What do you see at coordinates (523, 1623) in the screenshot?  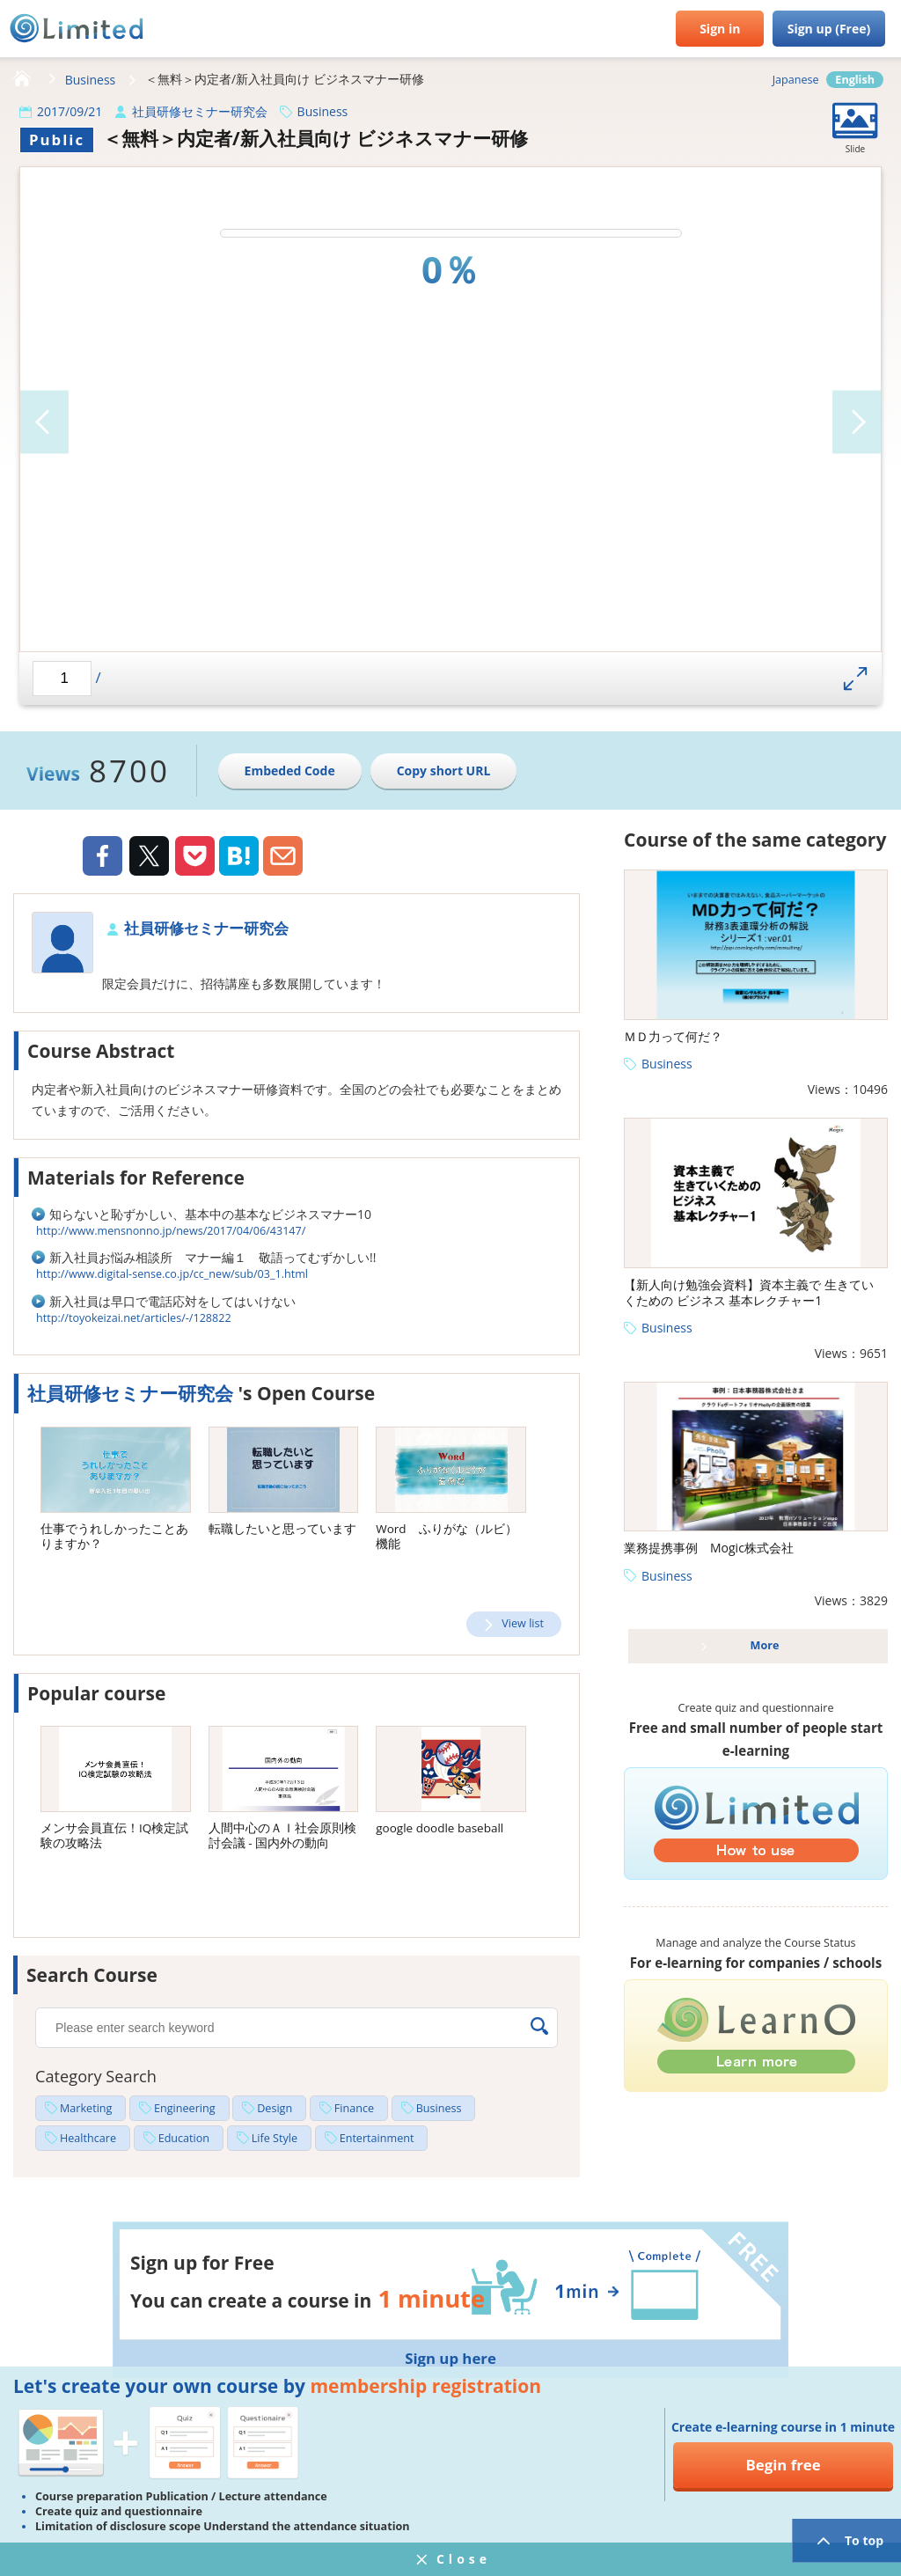 I see `View list` at bounding box center [523, 1623].